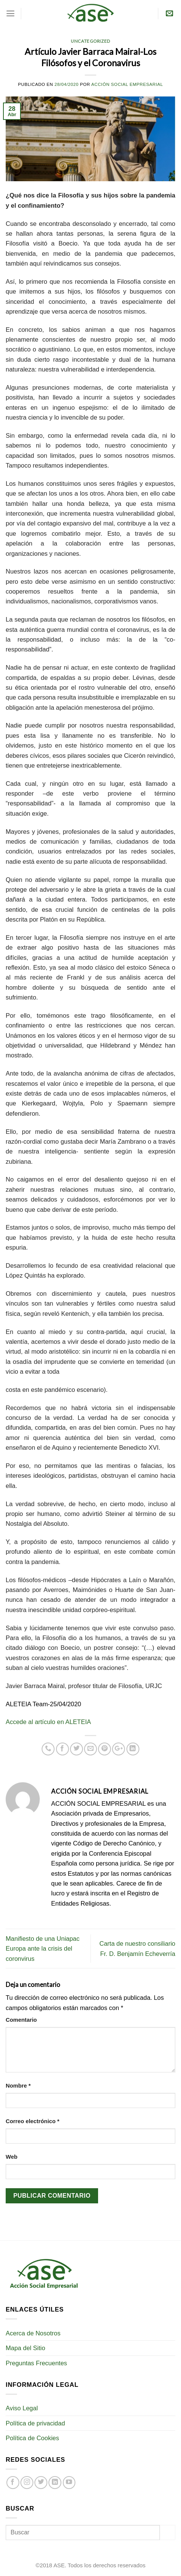 This screenshot has height=2576, width=181. Describe the element at coordinates (22, 2408) in the screenshot. I see `Aviso Legal` at that location.